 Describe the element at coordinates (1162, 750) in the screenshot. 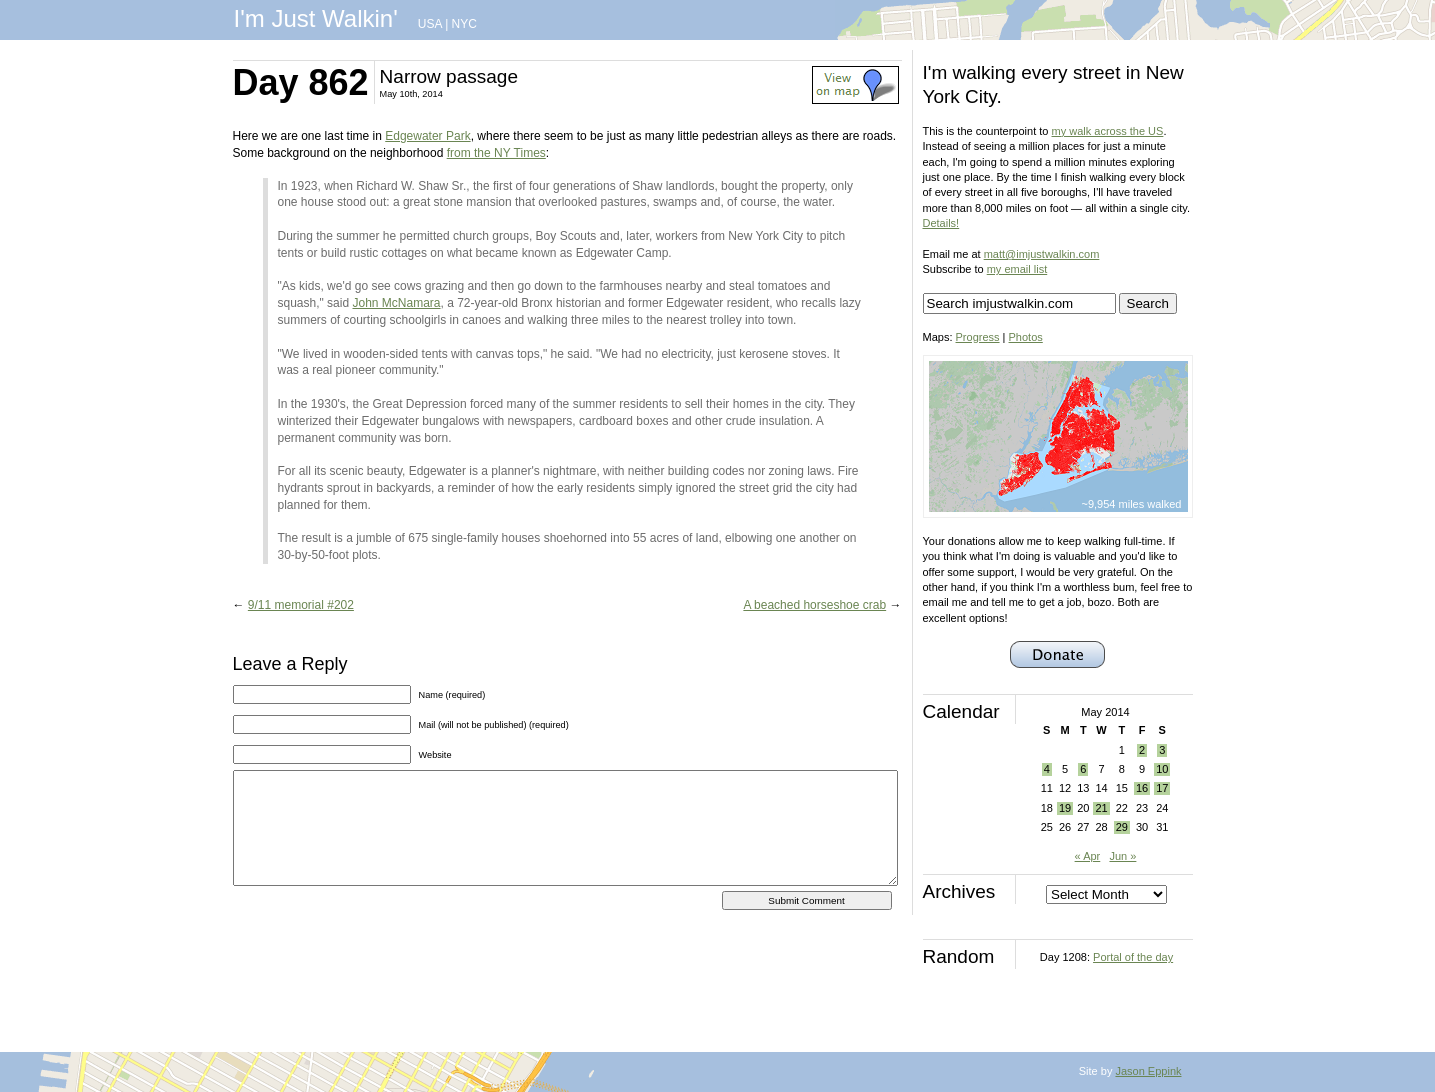

I see `3 [Posts published on May 3, 2014]` at that location.